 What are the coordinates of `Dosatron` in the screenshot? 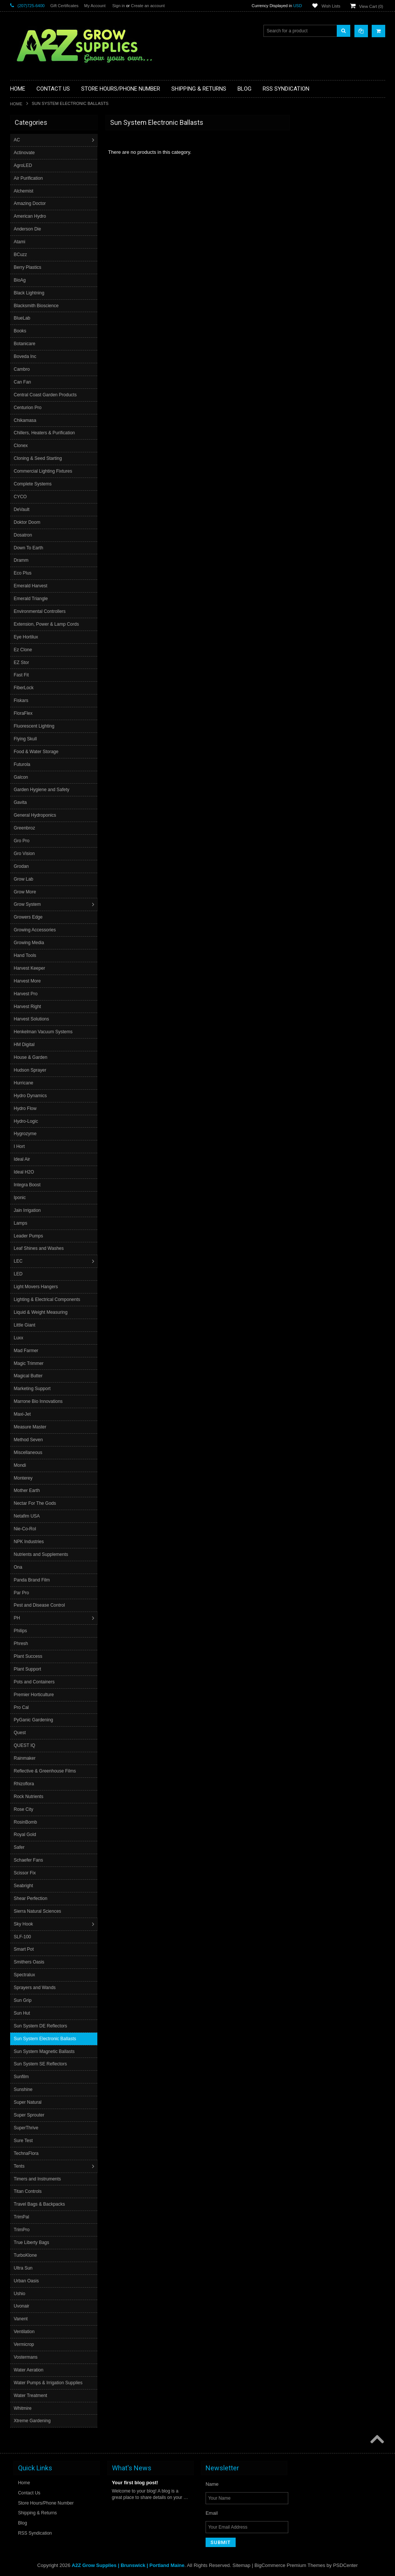 It's located at (24, 535).